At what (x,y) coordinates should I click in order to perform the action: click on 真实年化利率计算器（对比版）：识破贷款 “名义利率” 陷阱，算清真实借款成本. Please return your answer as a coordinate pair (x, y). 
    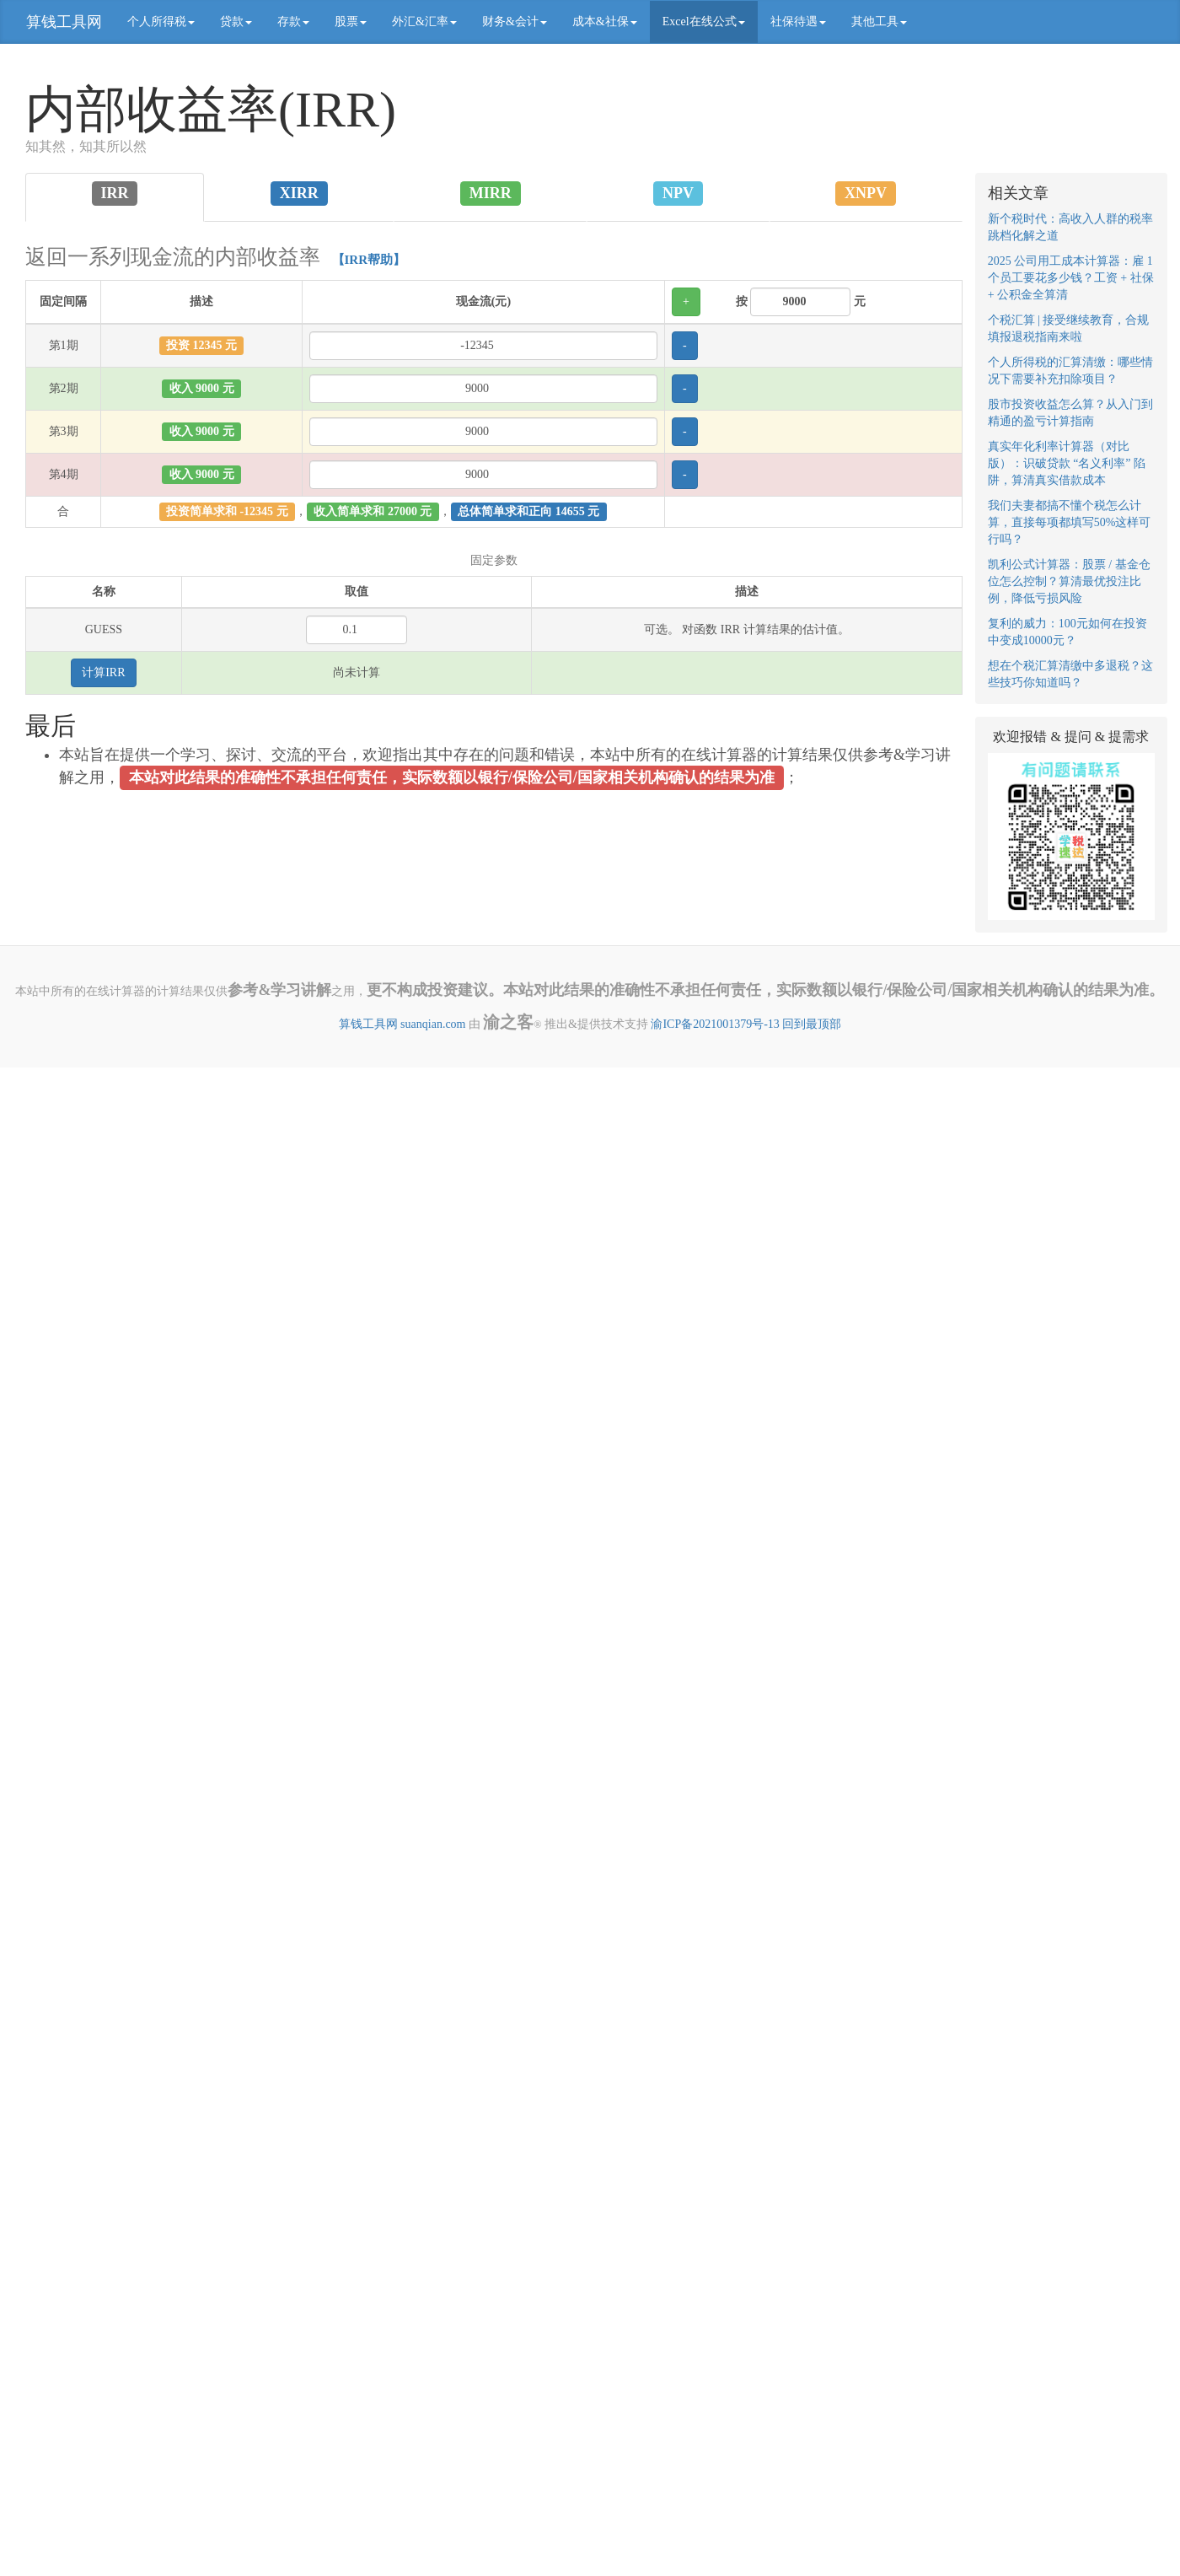
    Looking at the image, I should click on (1066, 463).